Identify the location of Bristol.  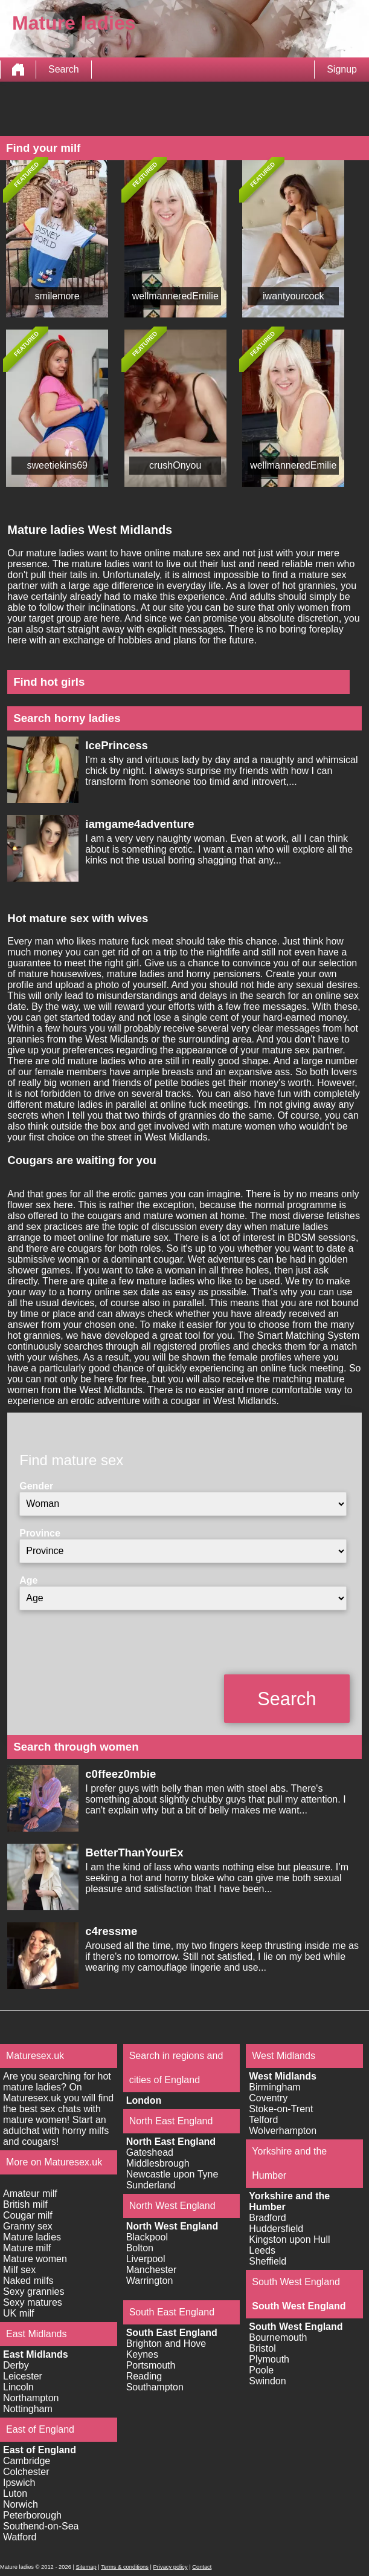
(262, 2348).